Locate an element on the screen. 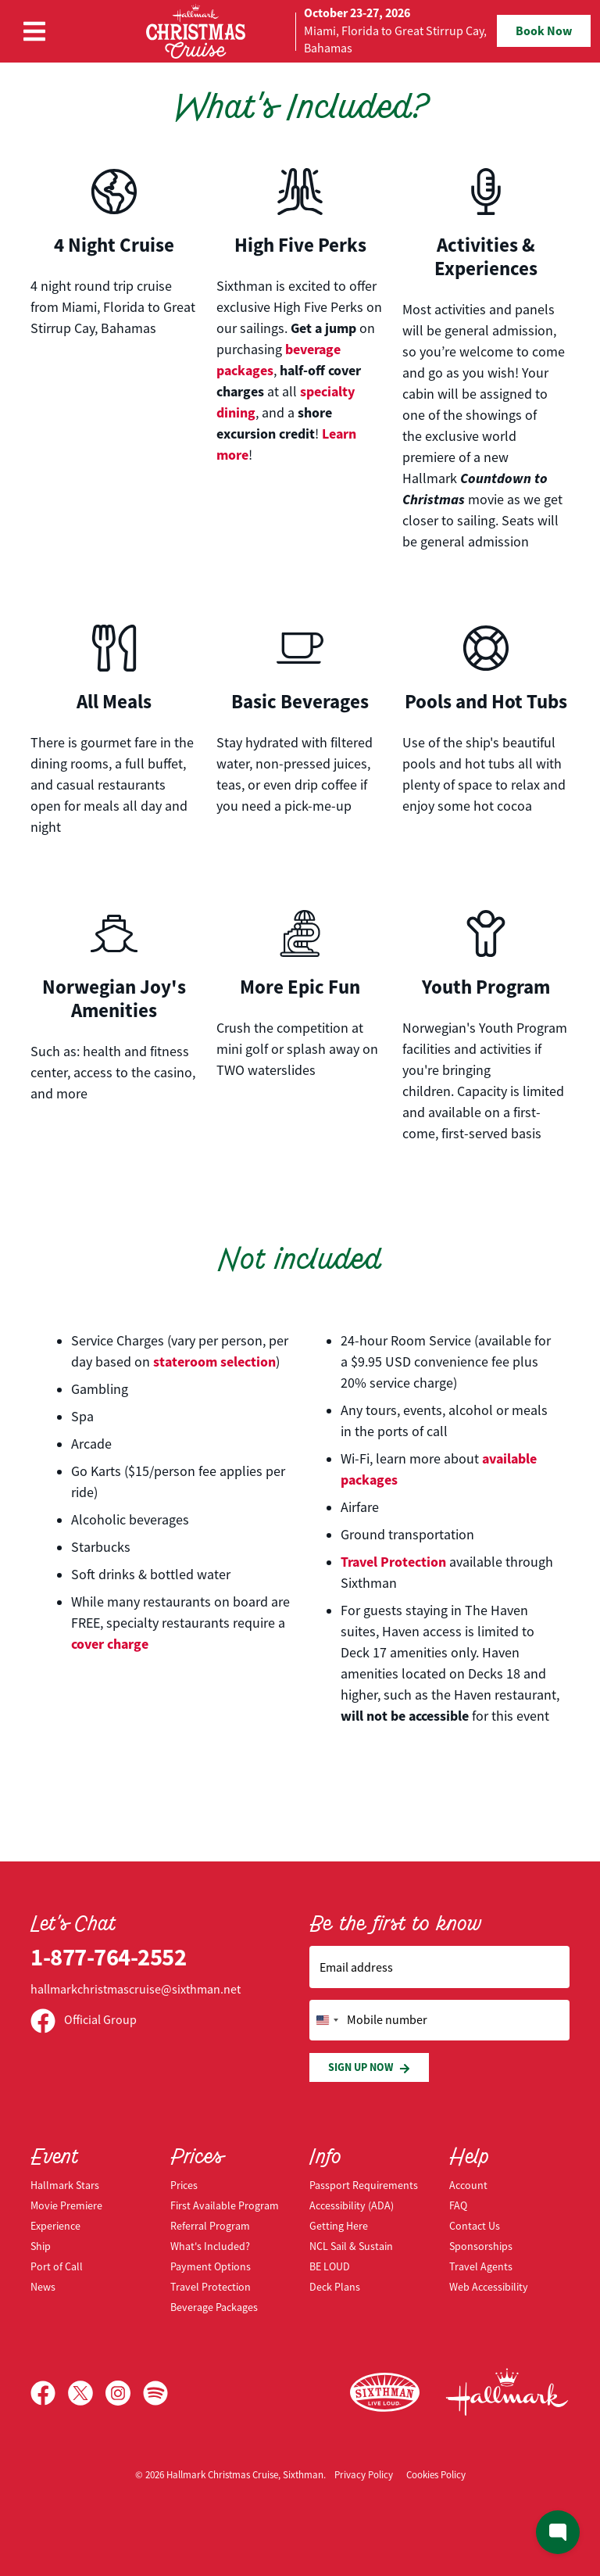  cover charge is located at coordinates (109, 1644).